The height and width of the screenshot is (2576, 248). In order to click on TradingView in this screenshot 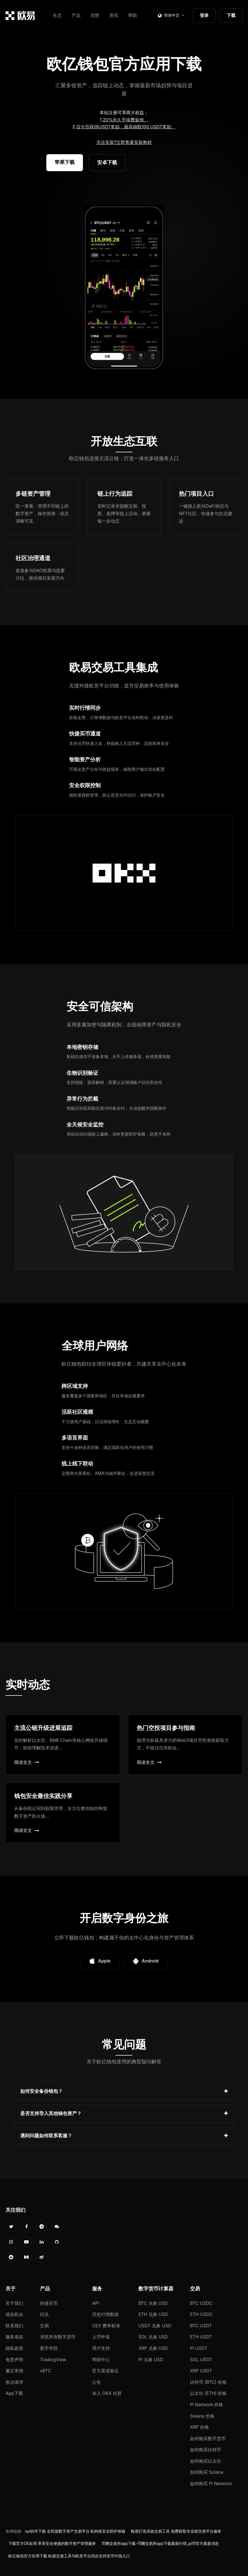, I will do `click(53, 2359)`.